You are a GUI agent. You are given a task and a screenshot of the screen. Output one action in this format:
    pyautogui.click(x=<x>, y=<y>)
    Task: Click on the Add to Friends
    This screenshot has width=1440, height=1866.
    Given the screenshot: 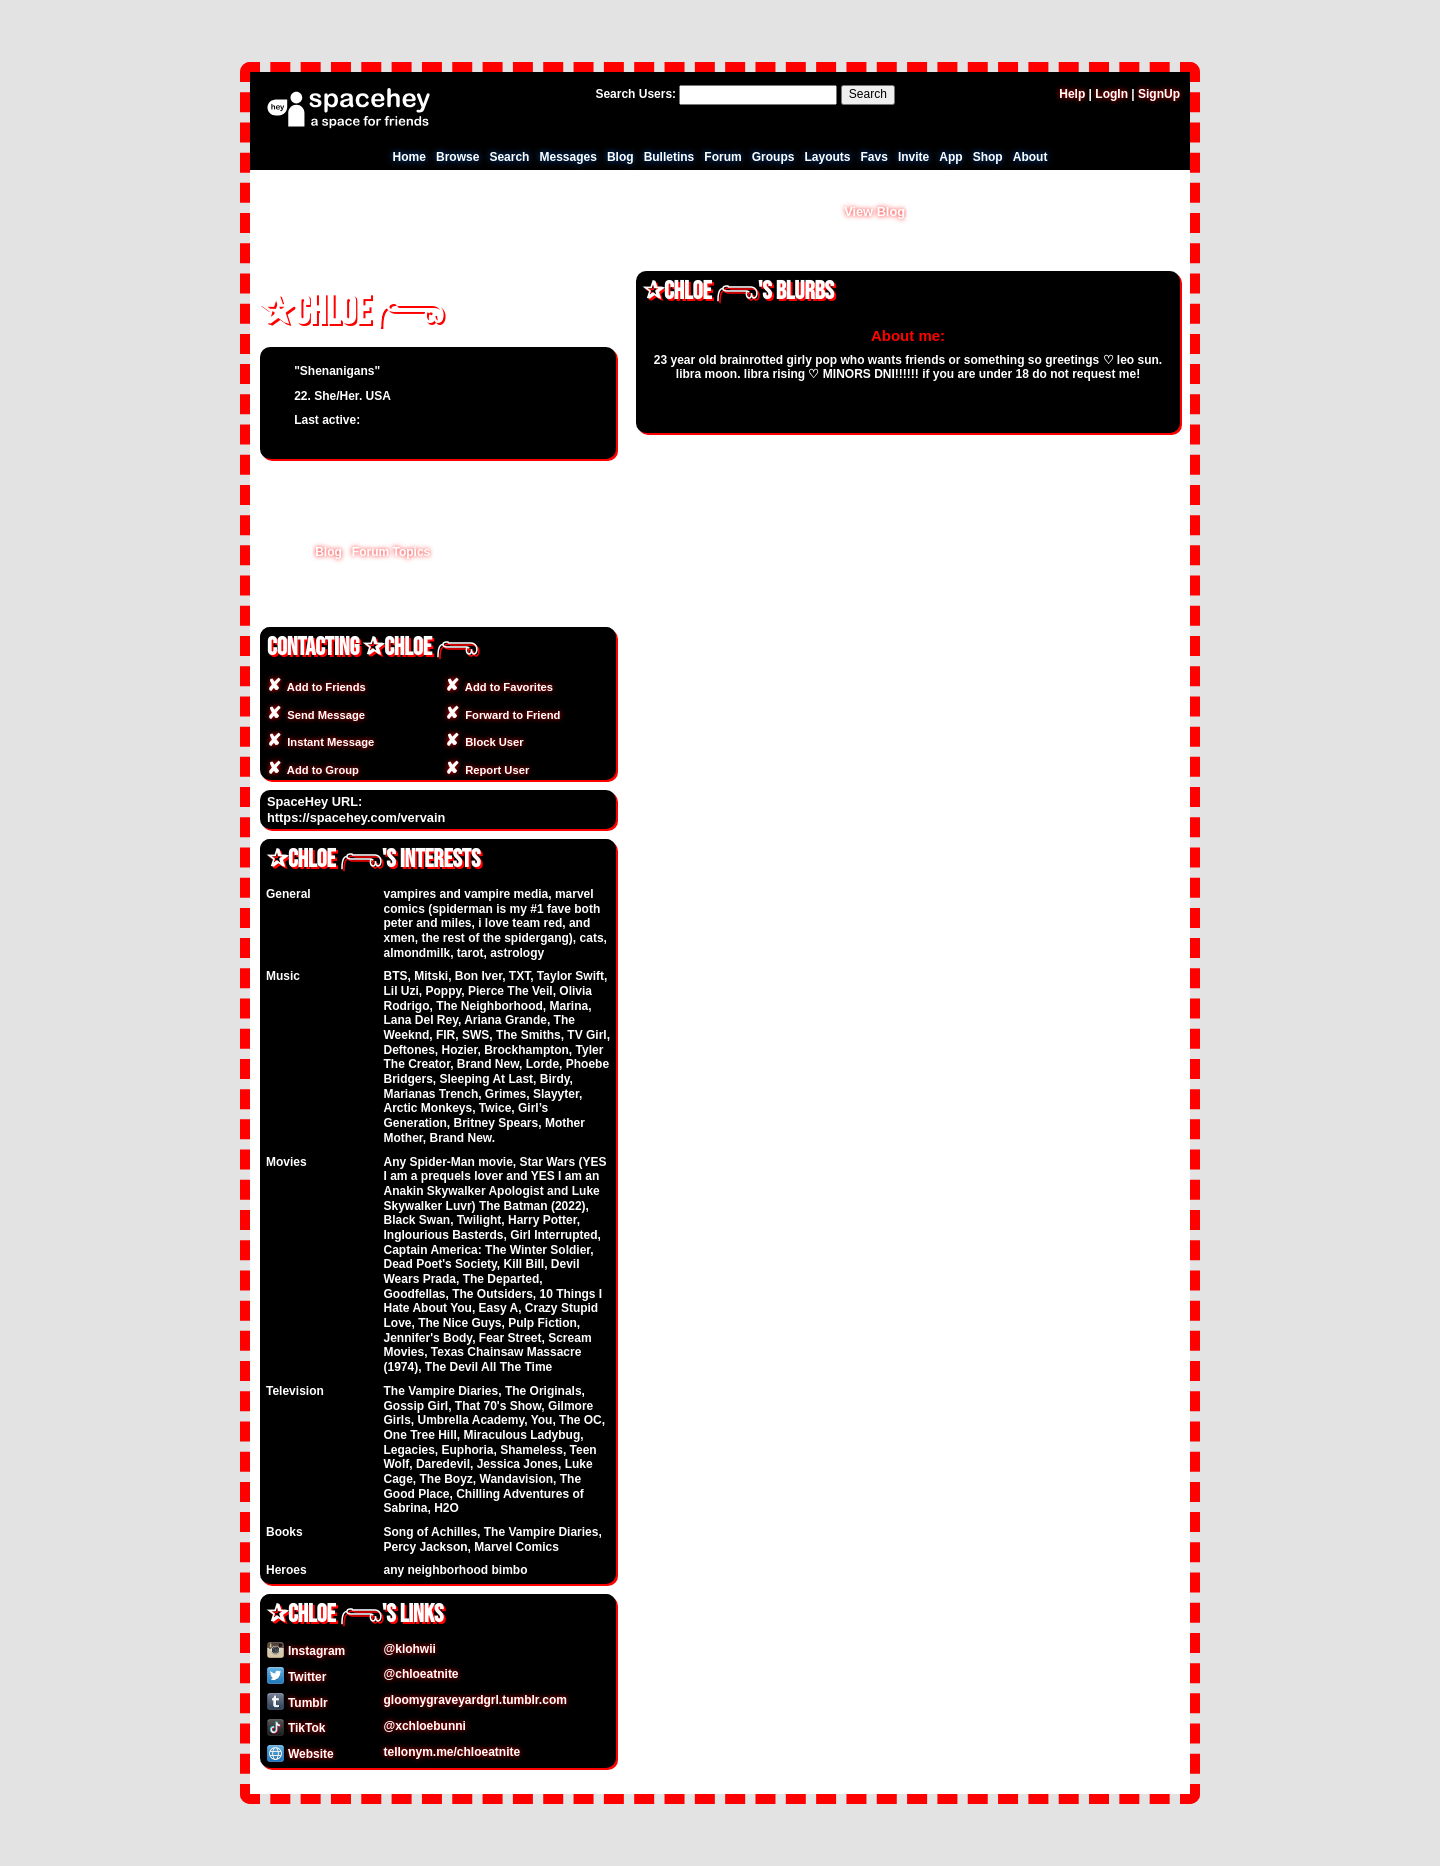 What is the action you would take?
    pyautogui.click(x=323, y=687)
    